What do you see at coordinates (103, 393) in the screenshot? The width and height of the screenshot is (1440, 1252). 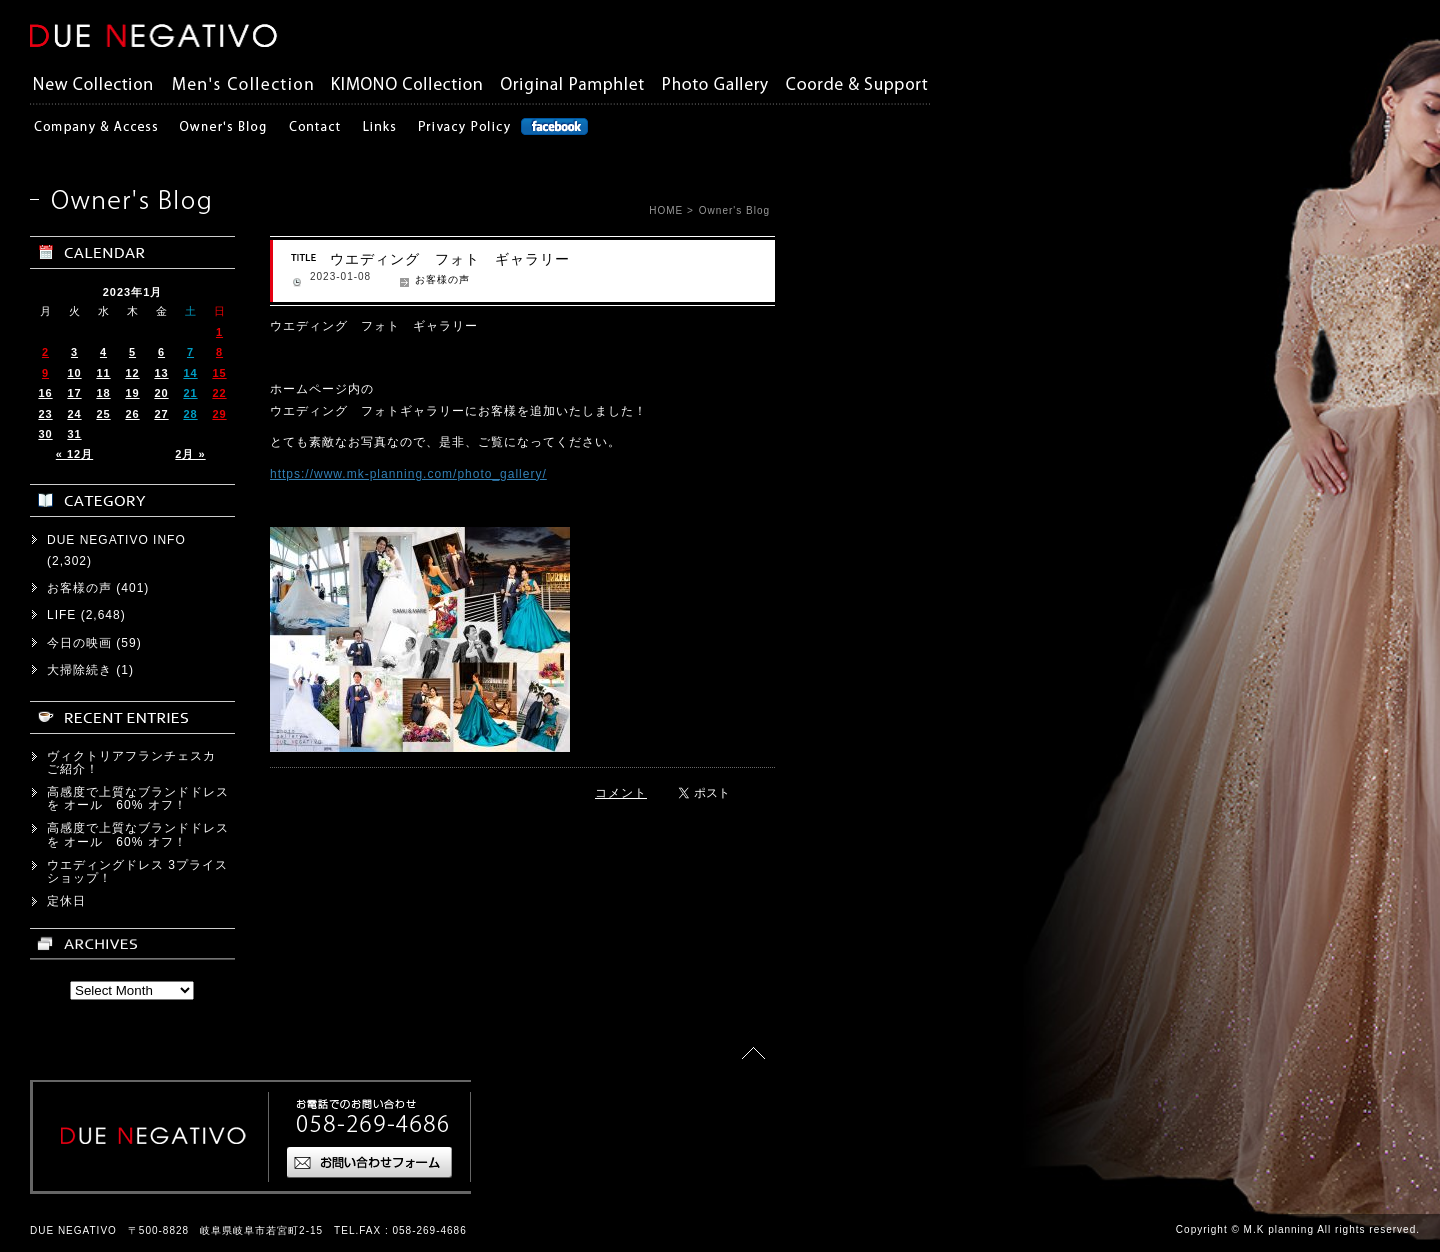 I see `18 [2023年1月18日 に投稿を公開]` at bounding box center [103, 393].